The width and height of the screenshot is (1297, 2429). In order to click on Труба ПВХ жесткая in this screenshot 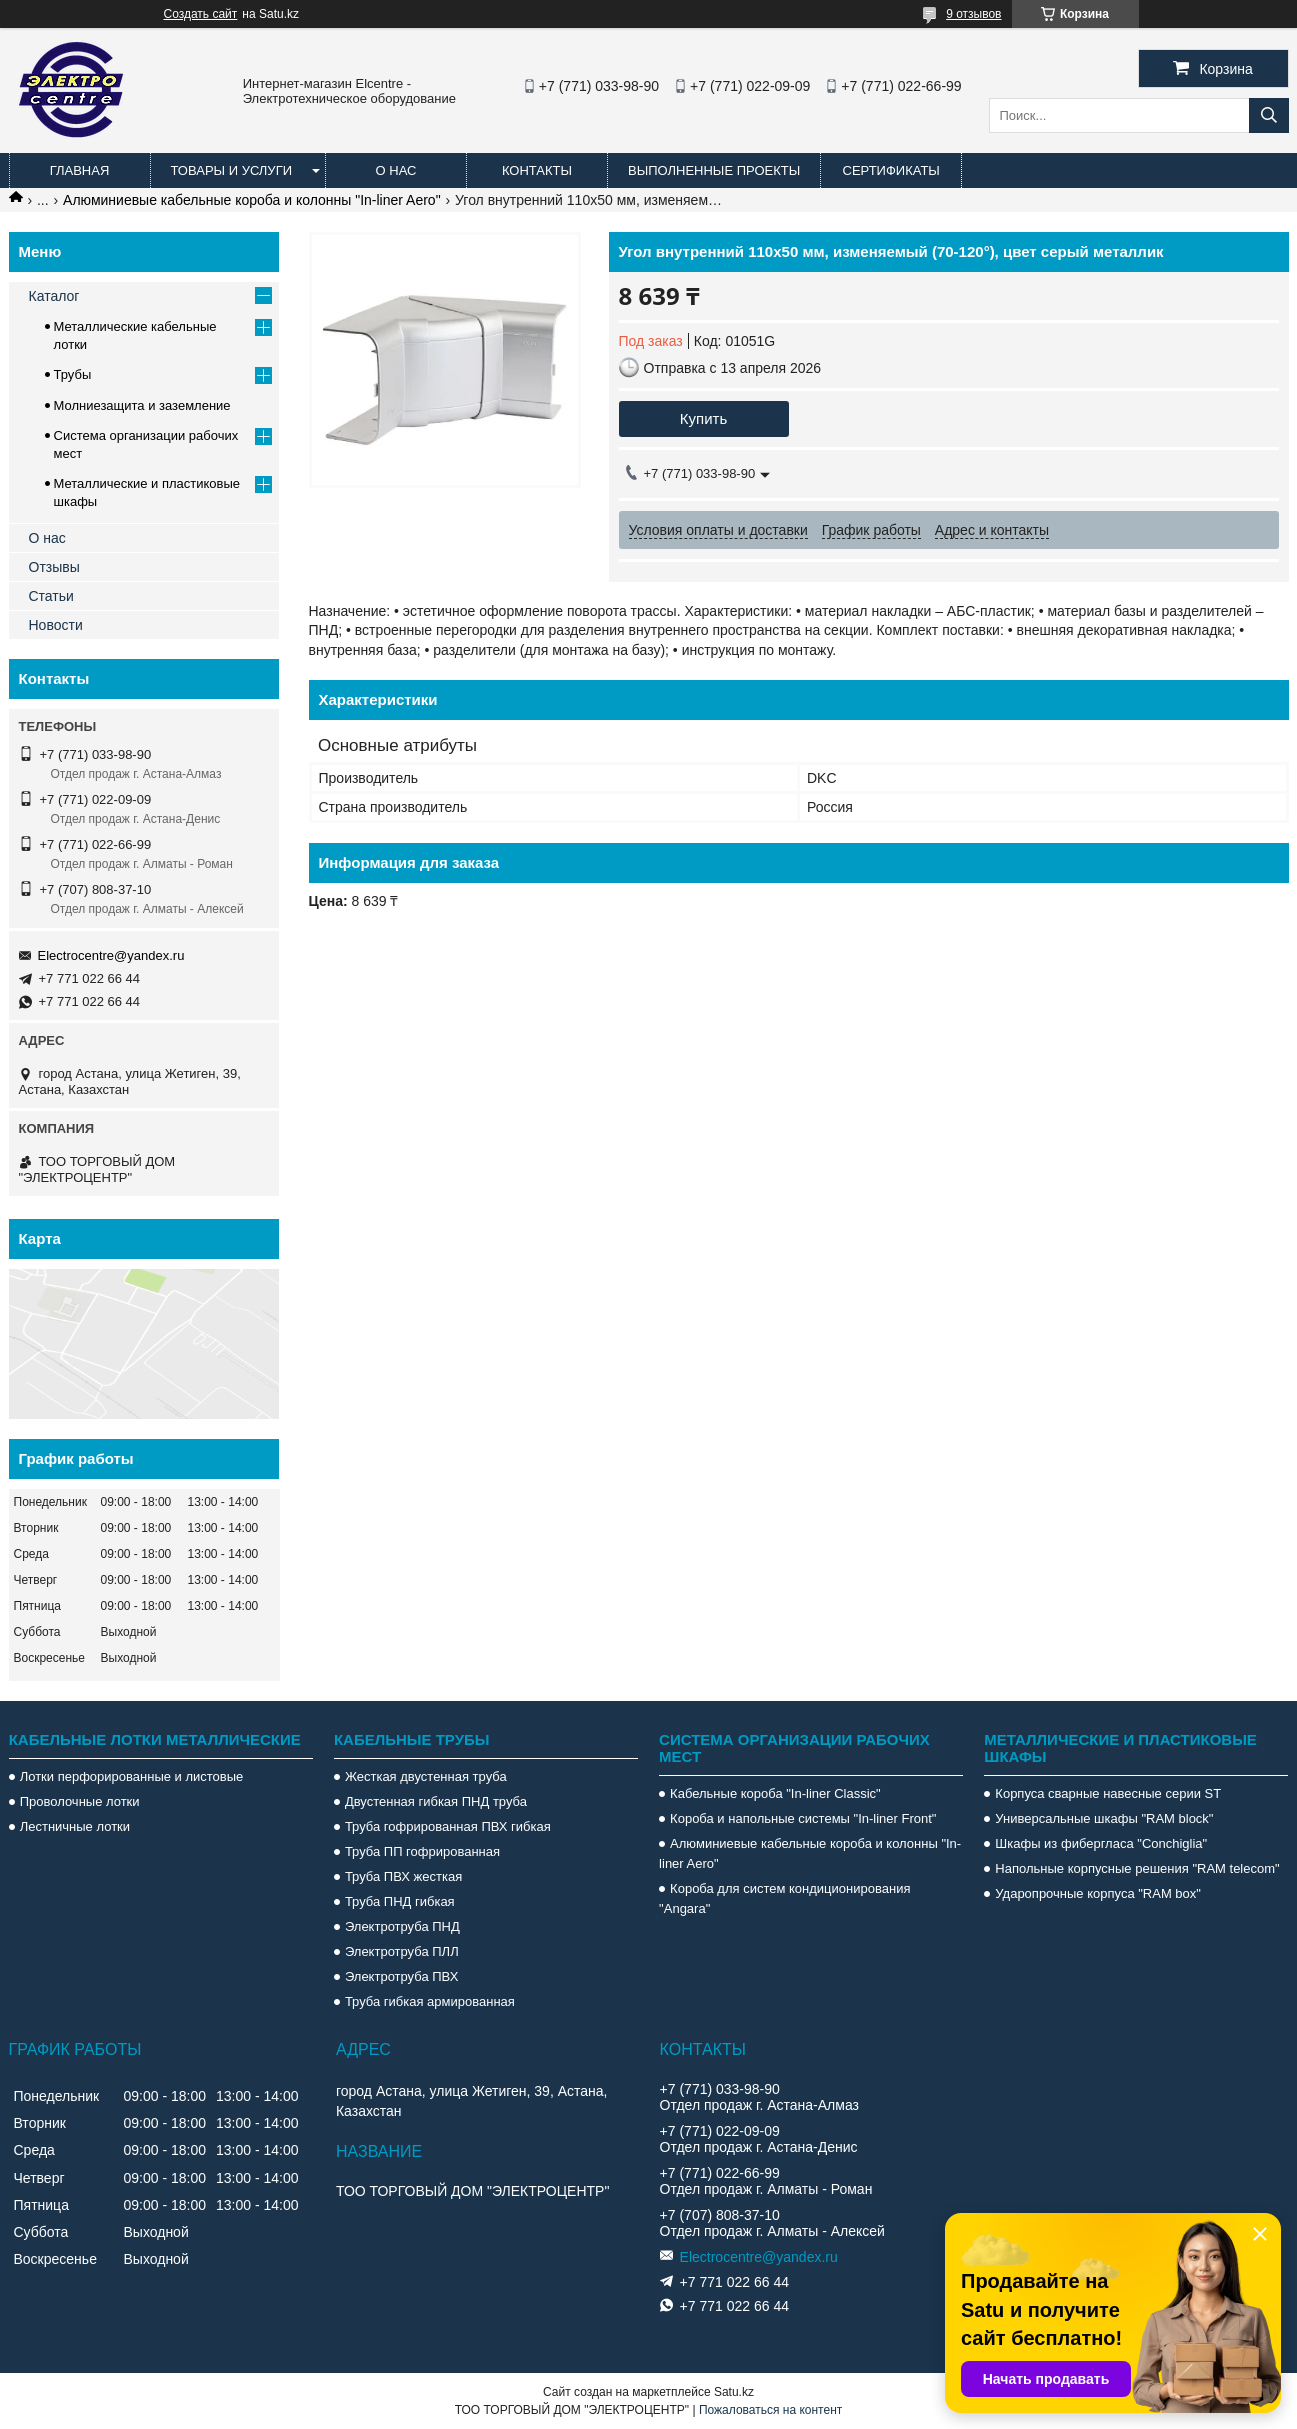, I will do `click(403, 1876)`.